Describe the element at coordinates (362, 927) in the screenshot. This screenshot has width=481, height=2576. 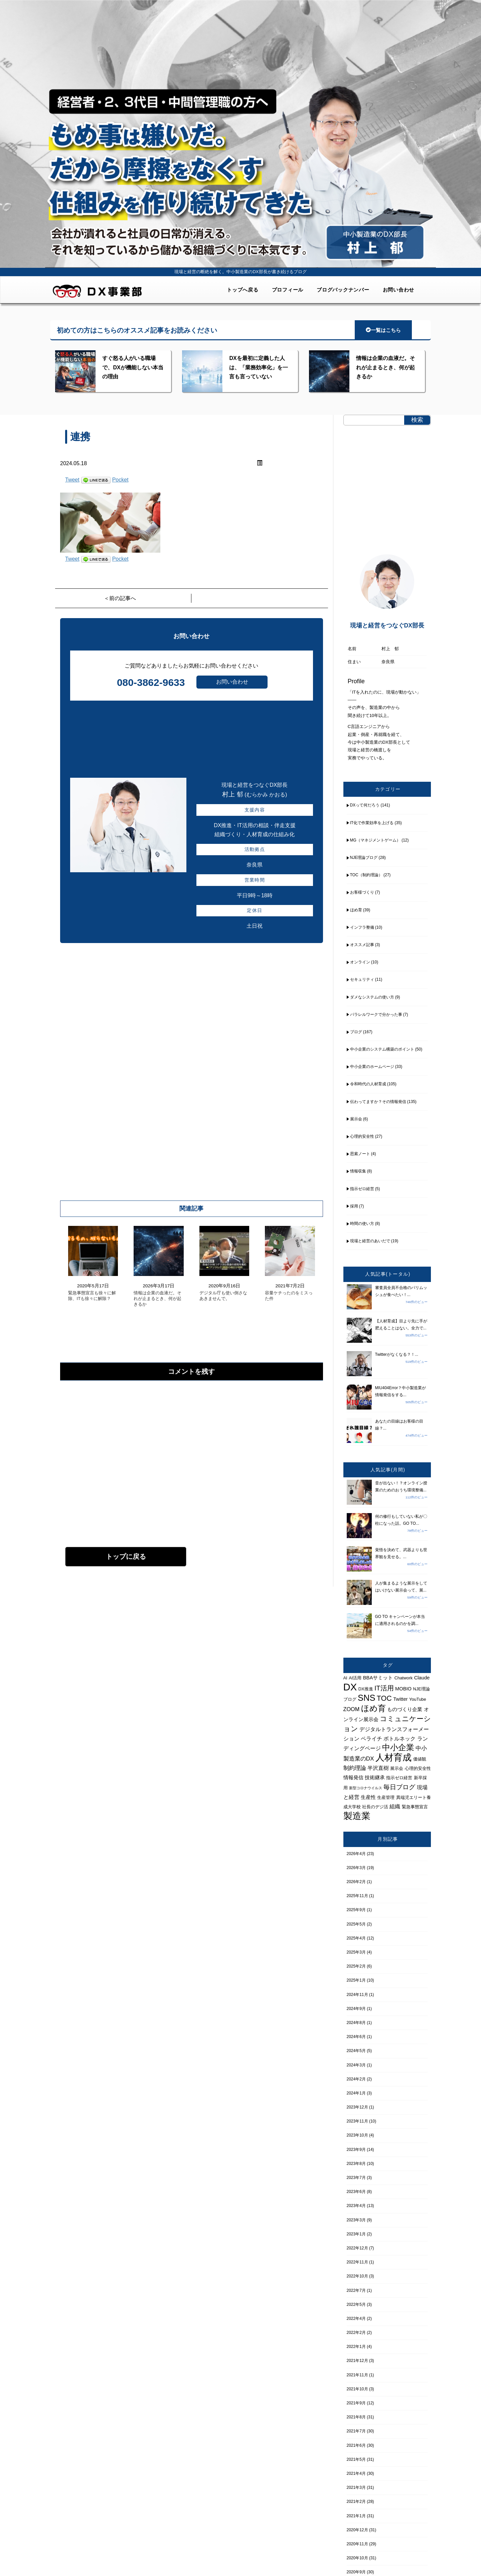
I see `インフラ整備` at that location.